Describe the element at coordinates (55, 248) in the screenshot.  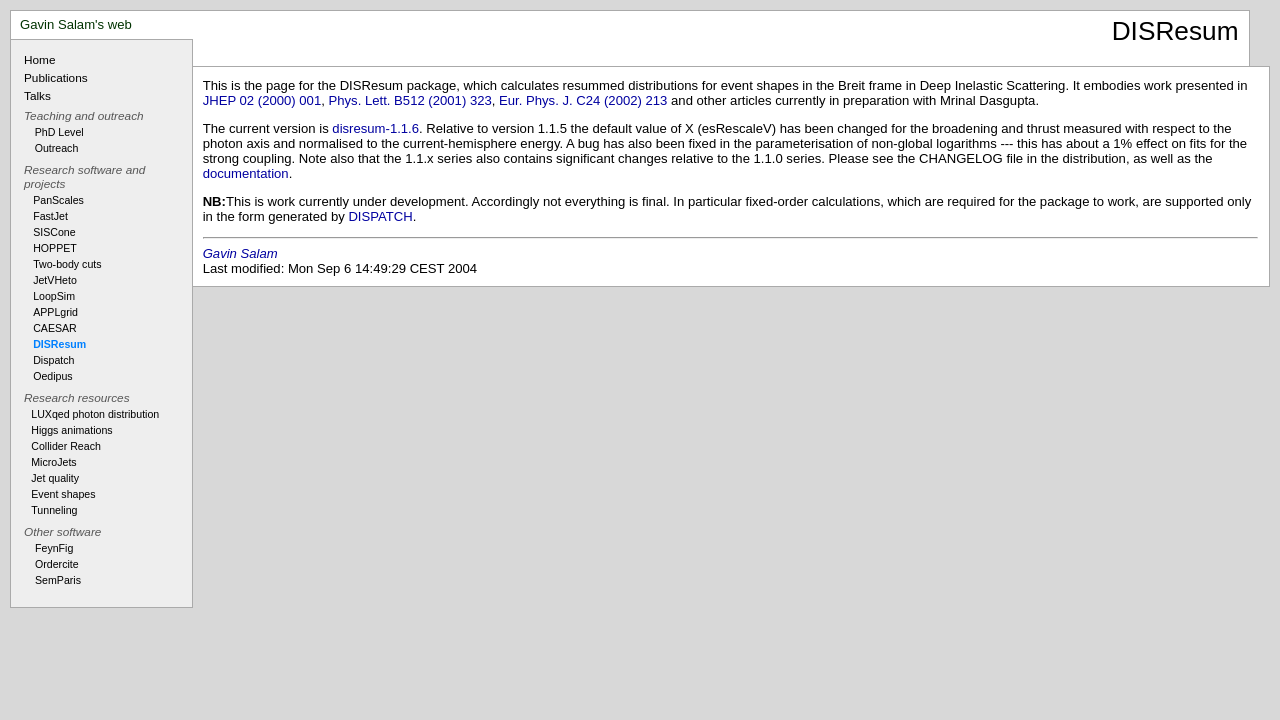
I see `HOPPET` at that location.